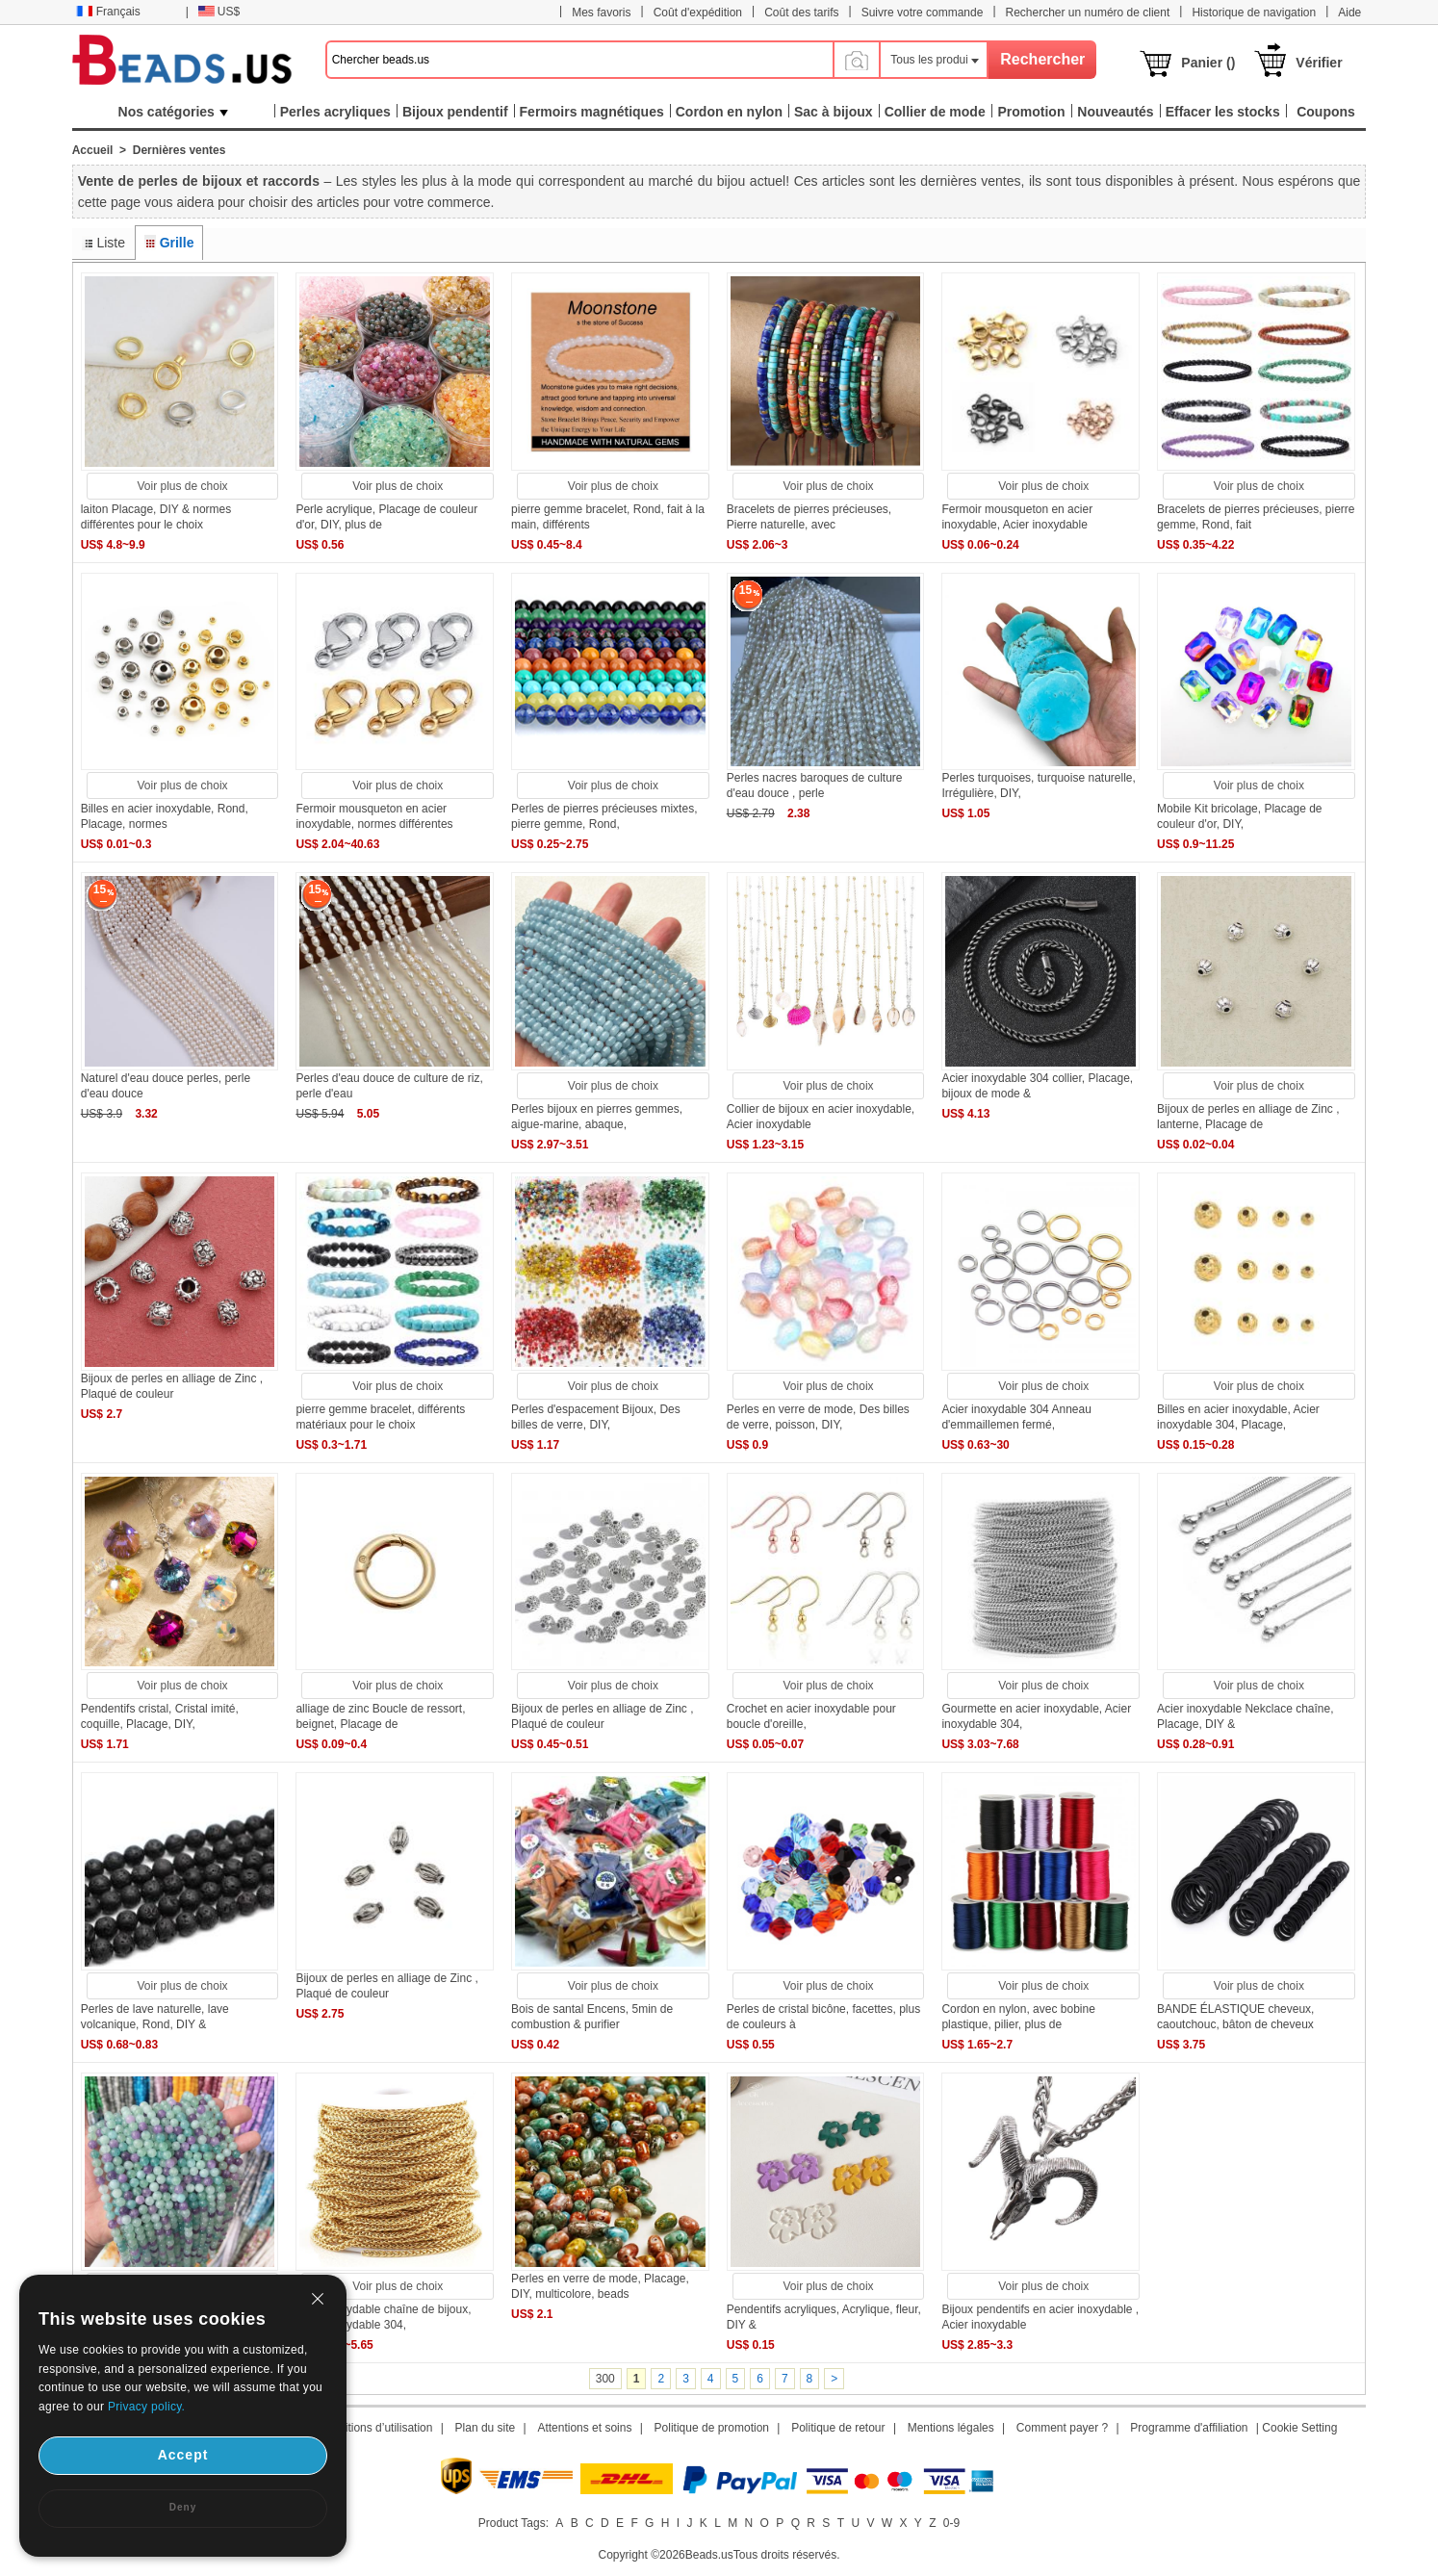 Image resolution: width=1438 pixels, height=2576 pixels. What do you see at coordinates (1254, 12) in the screenshot?
I see `Historique de navigation` at bounding box center [1254, 12].